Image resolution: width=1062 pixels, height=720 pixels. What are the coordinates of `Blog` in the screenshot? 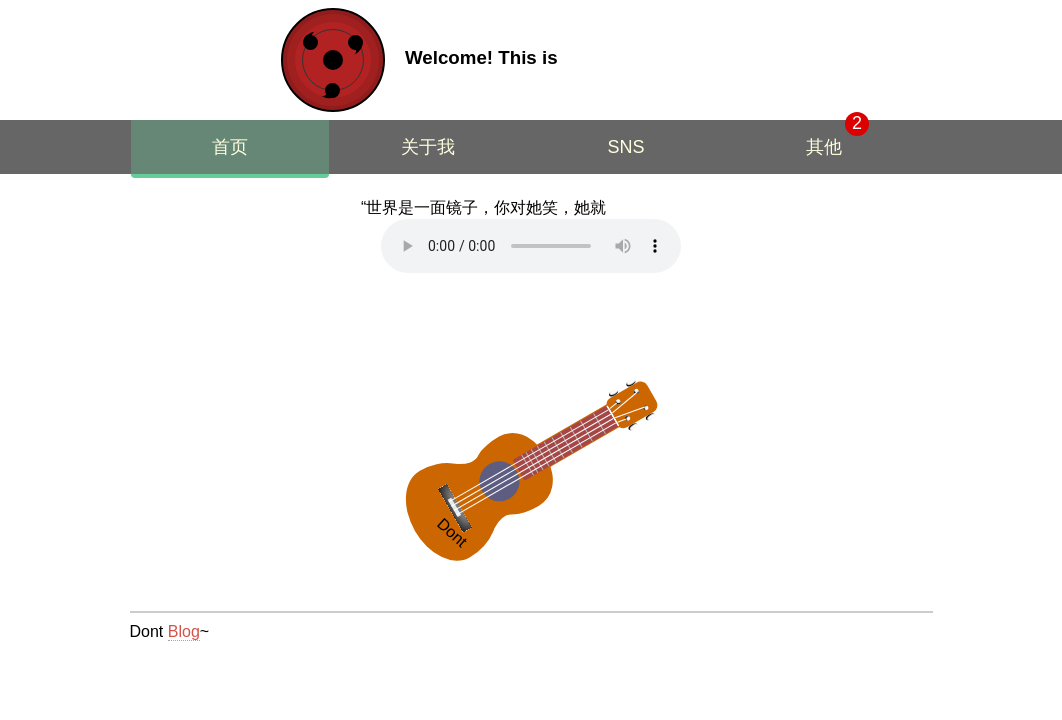 It's located at (184, 631).